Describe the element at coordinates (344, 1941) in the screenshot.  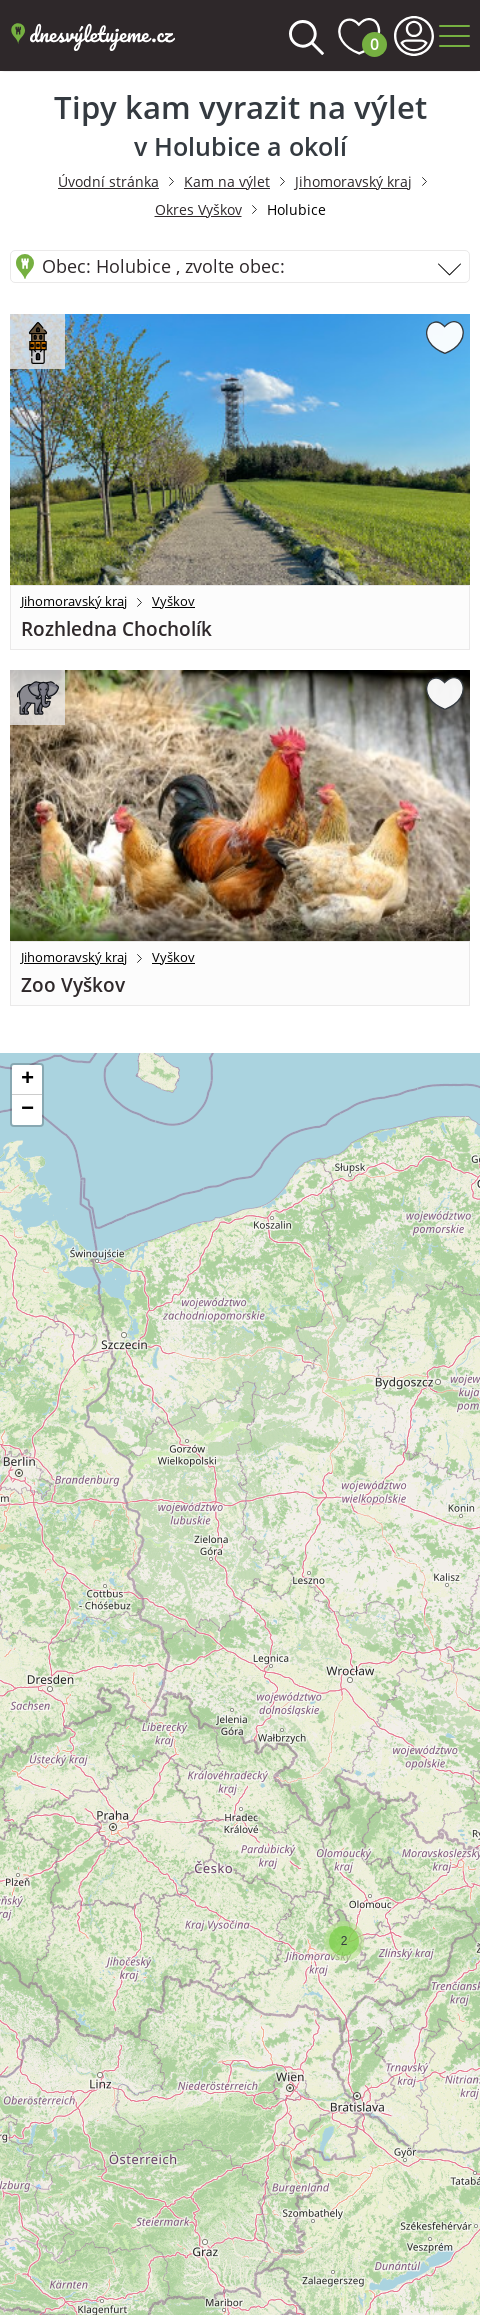
I see `[button]` at that location.